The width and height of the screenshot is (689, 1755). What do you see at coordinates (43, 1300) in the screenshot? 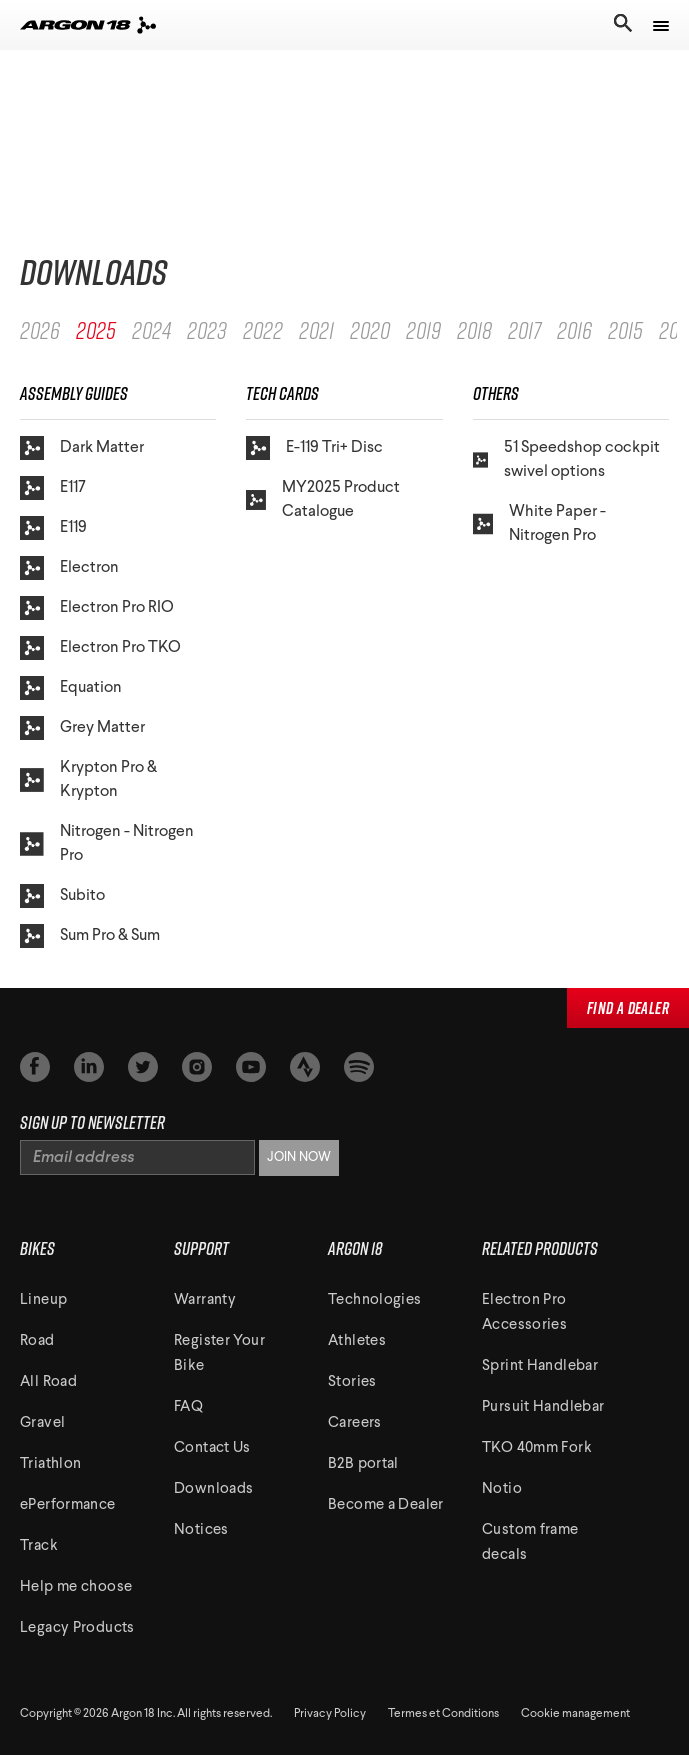
I see `Lineup` at bounding box center [43, 1300].